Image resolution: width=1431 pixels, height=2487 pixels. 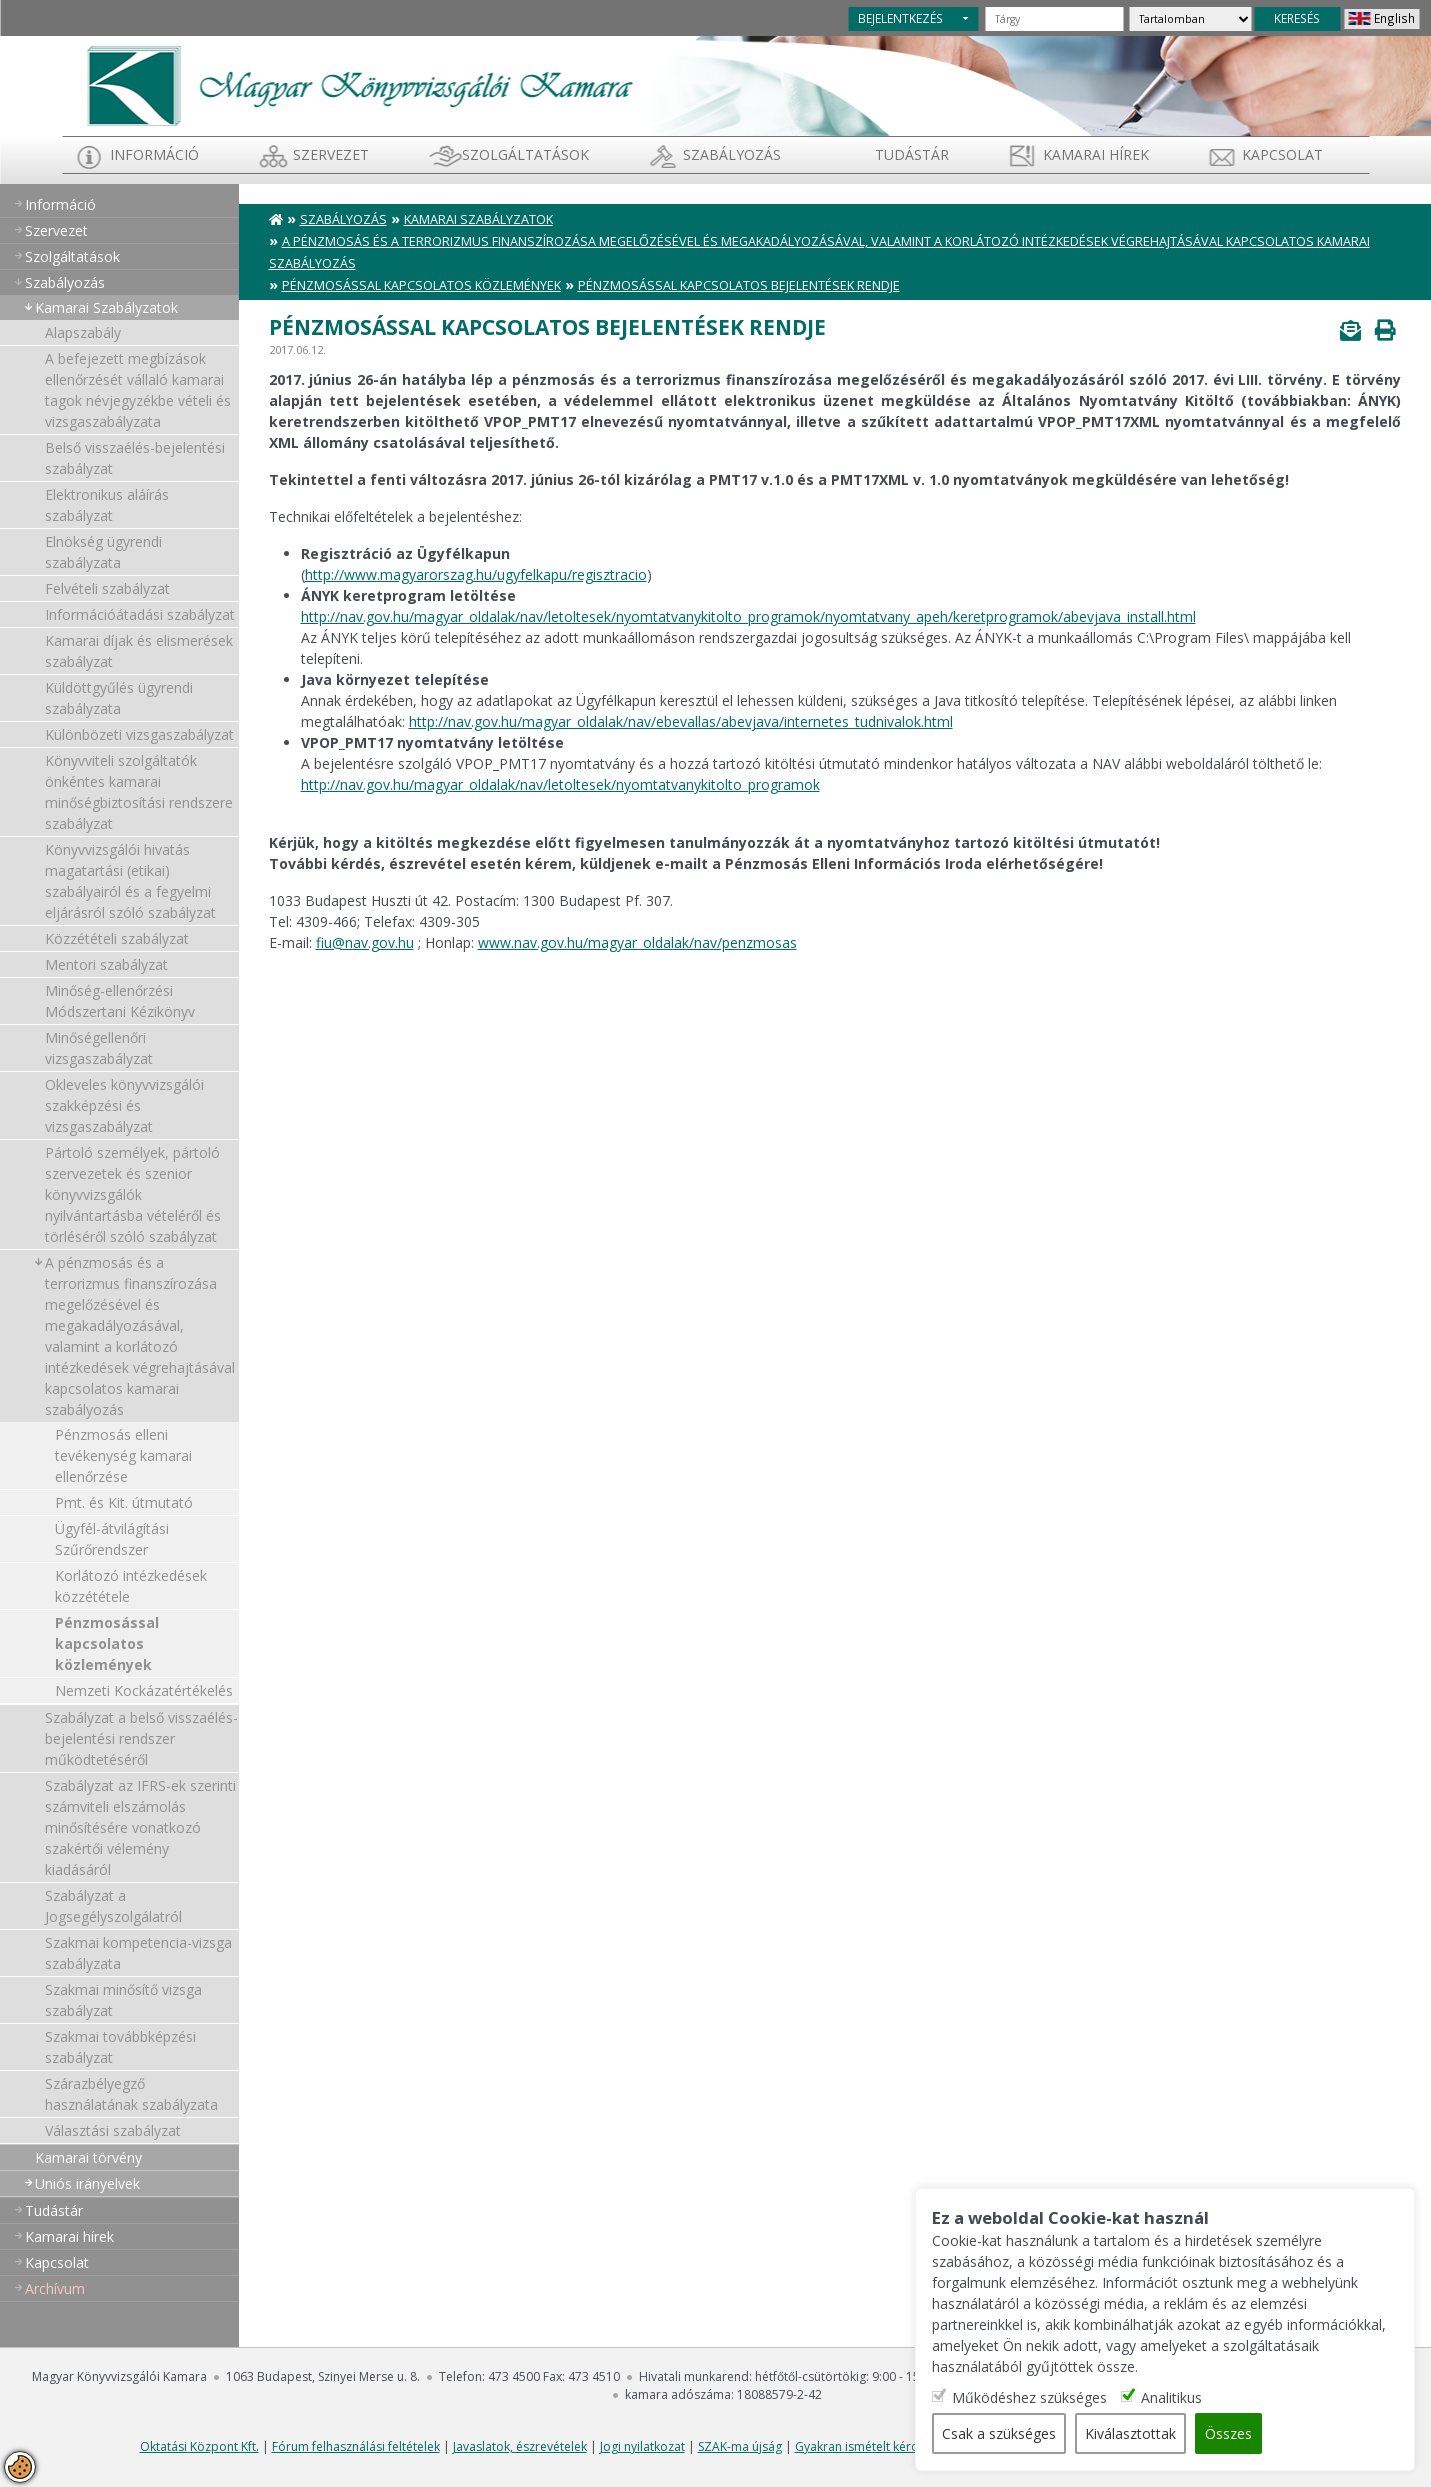 What do you see at coordinates (107, 1643) in the screenshot?
I see `Pénzmosással kapcsolatos közlemények` at bounding box center [107, 1643].